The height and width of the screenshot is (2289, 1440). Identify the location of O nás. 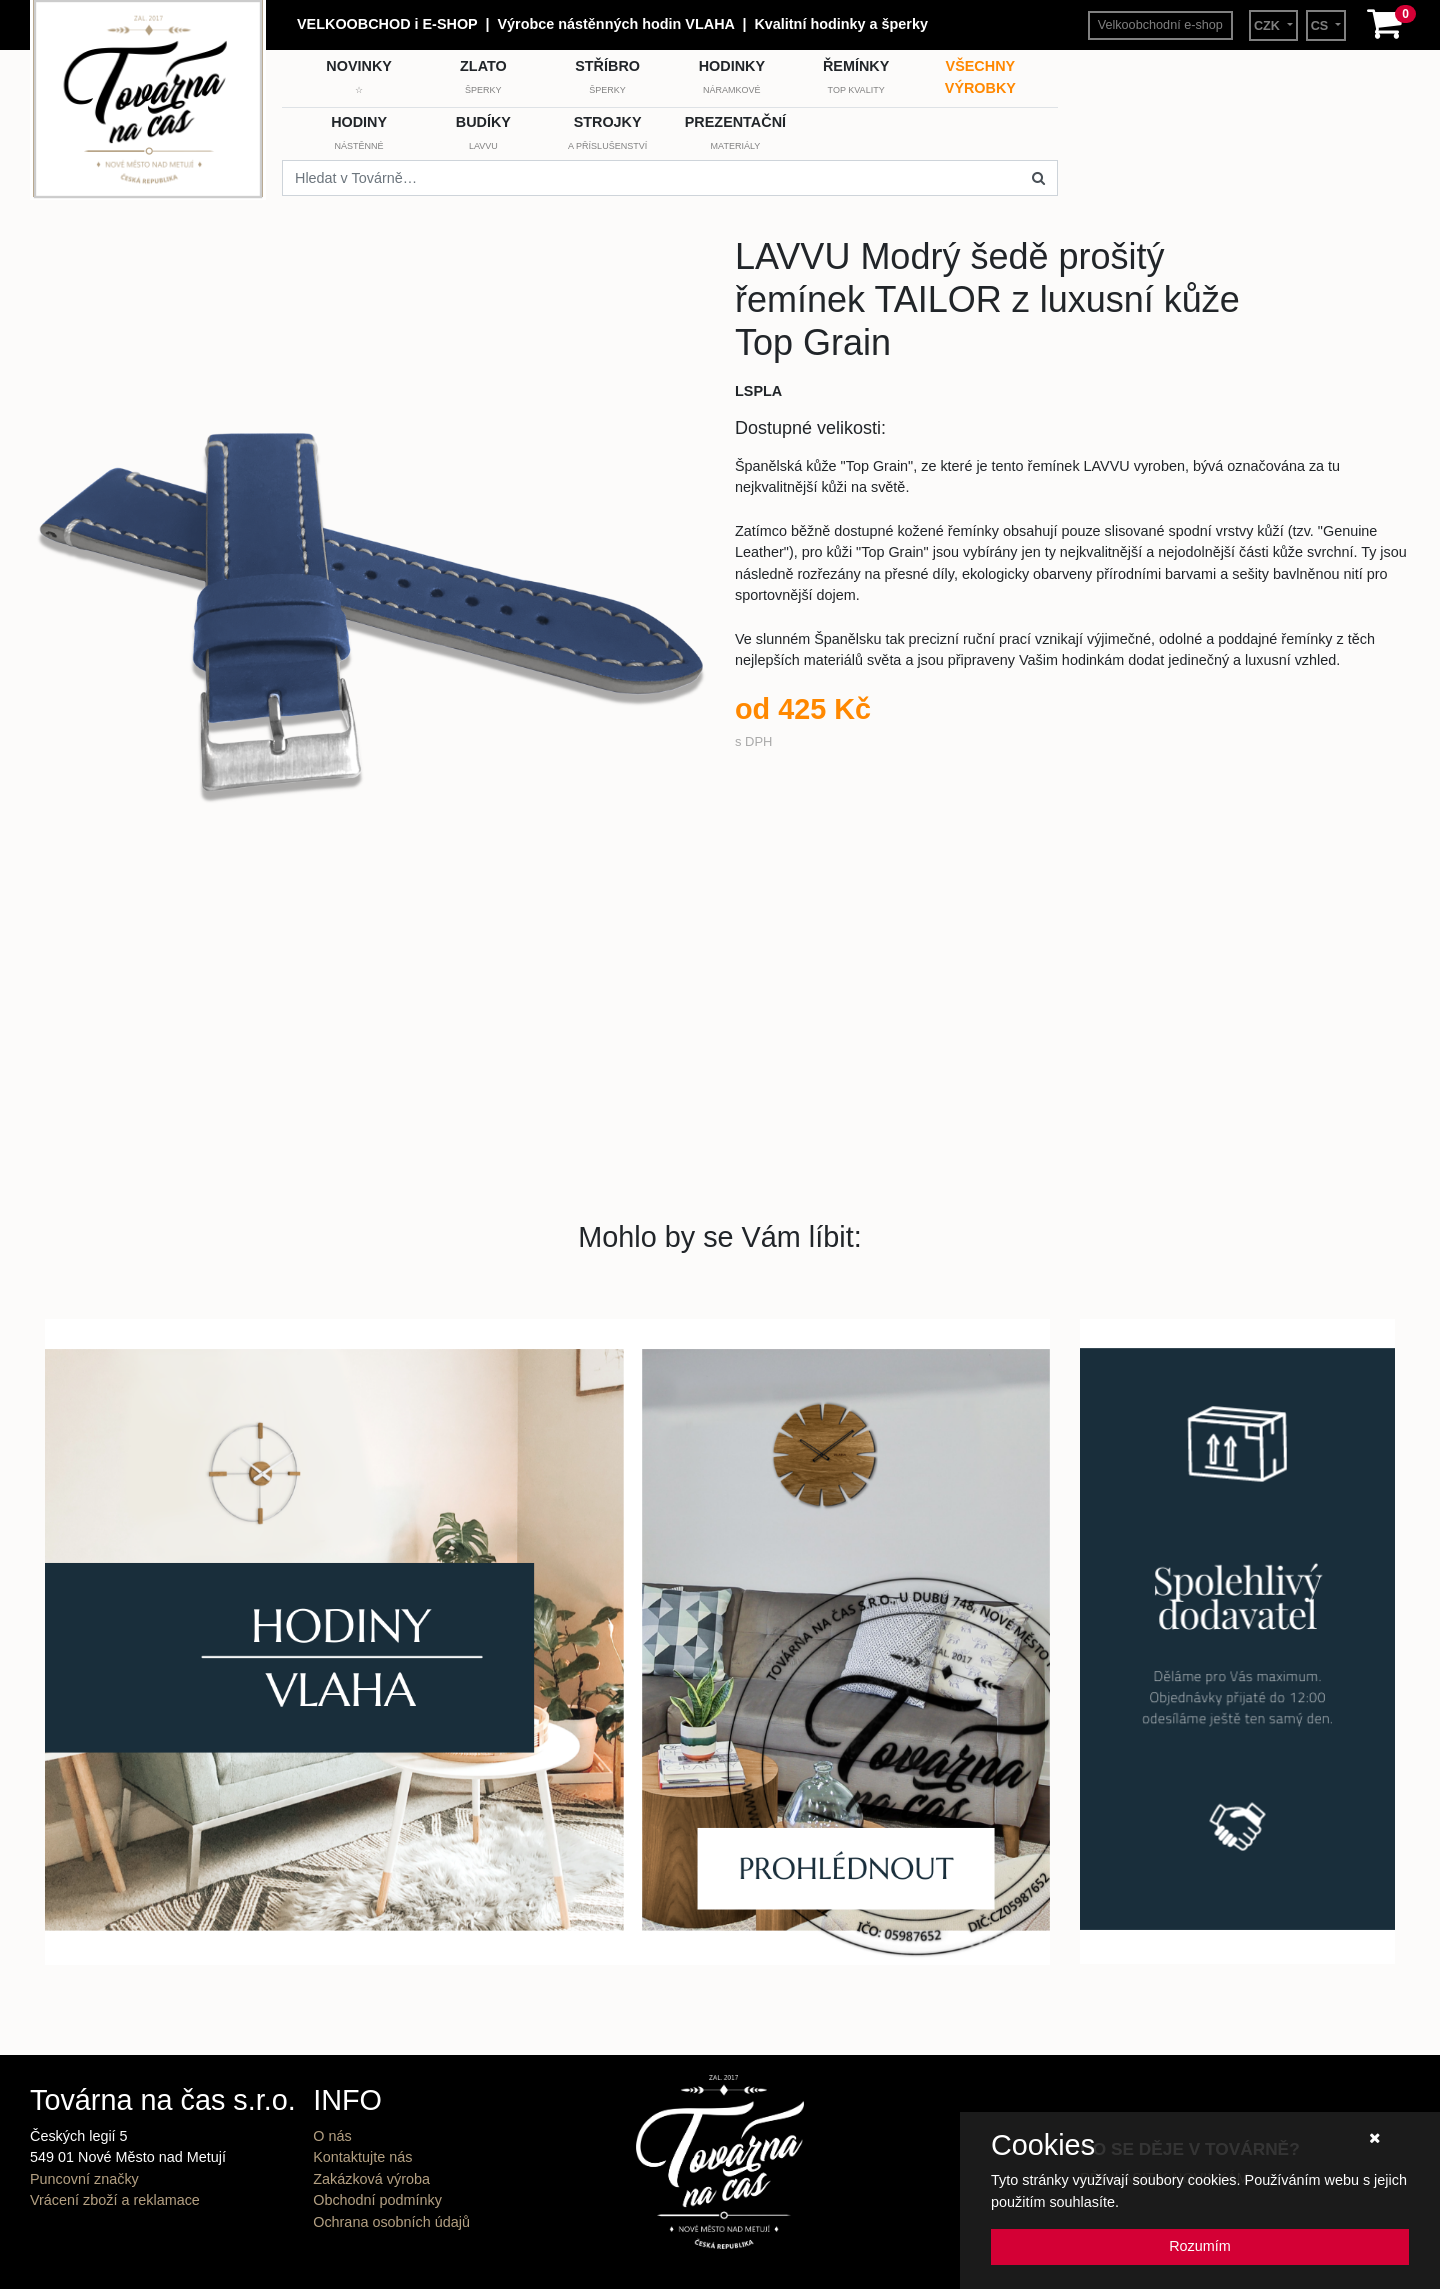
(332, 2136).